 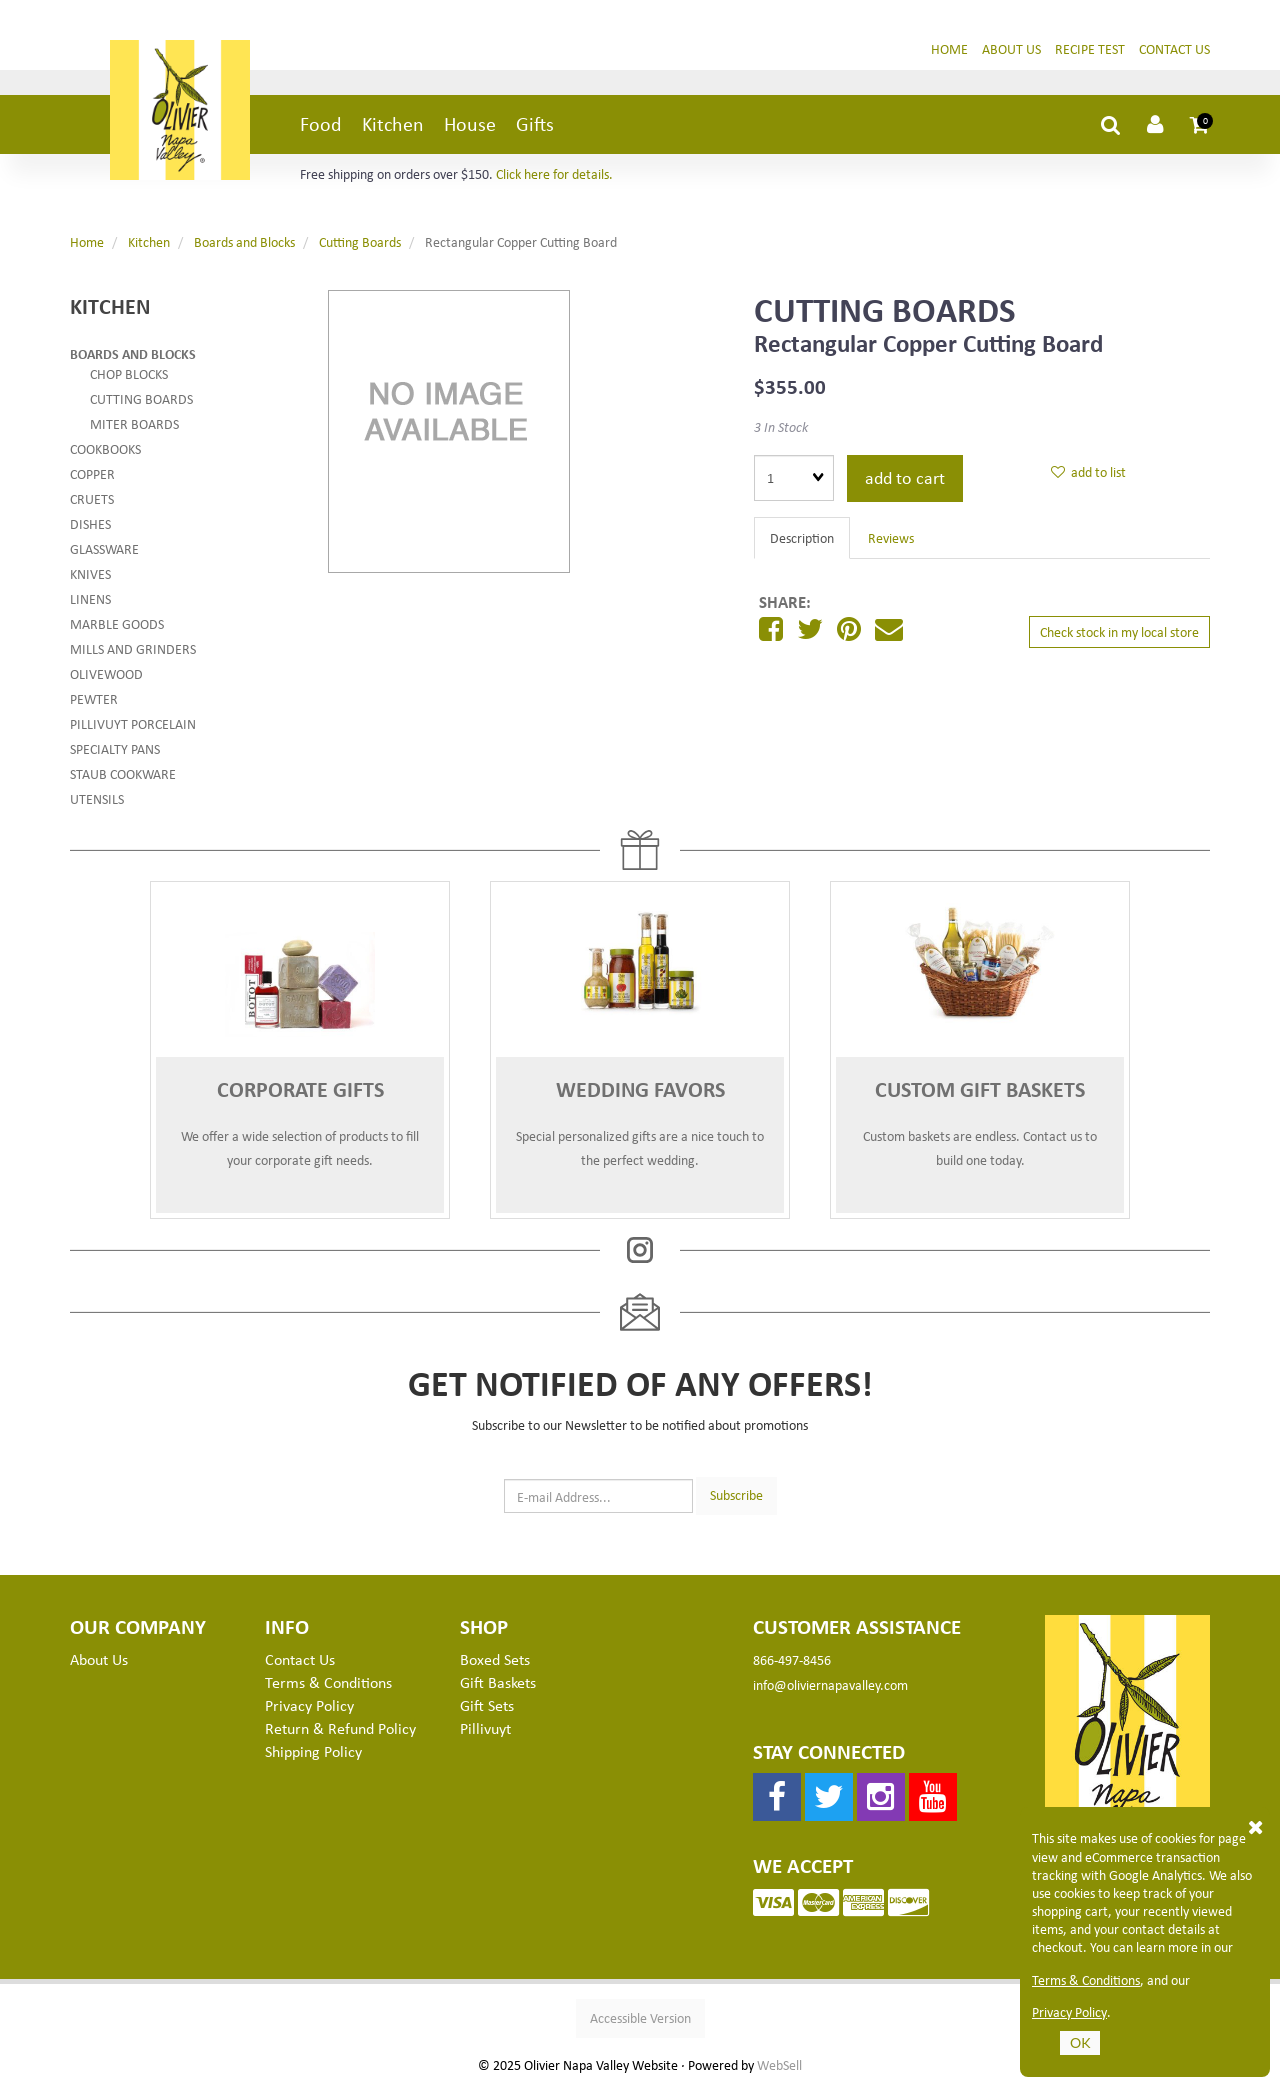 I want to click on Boards and Blocks, so click(x=244, y=241).